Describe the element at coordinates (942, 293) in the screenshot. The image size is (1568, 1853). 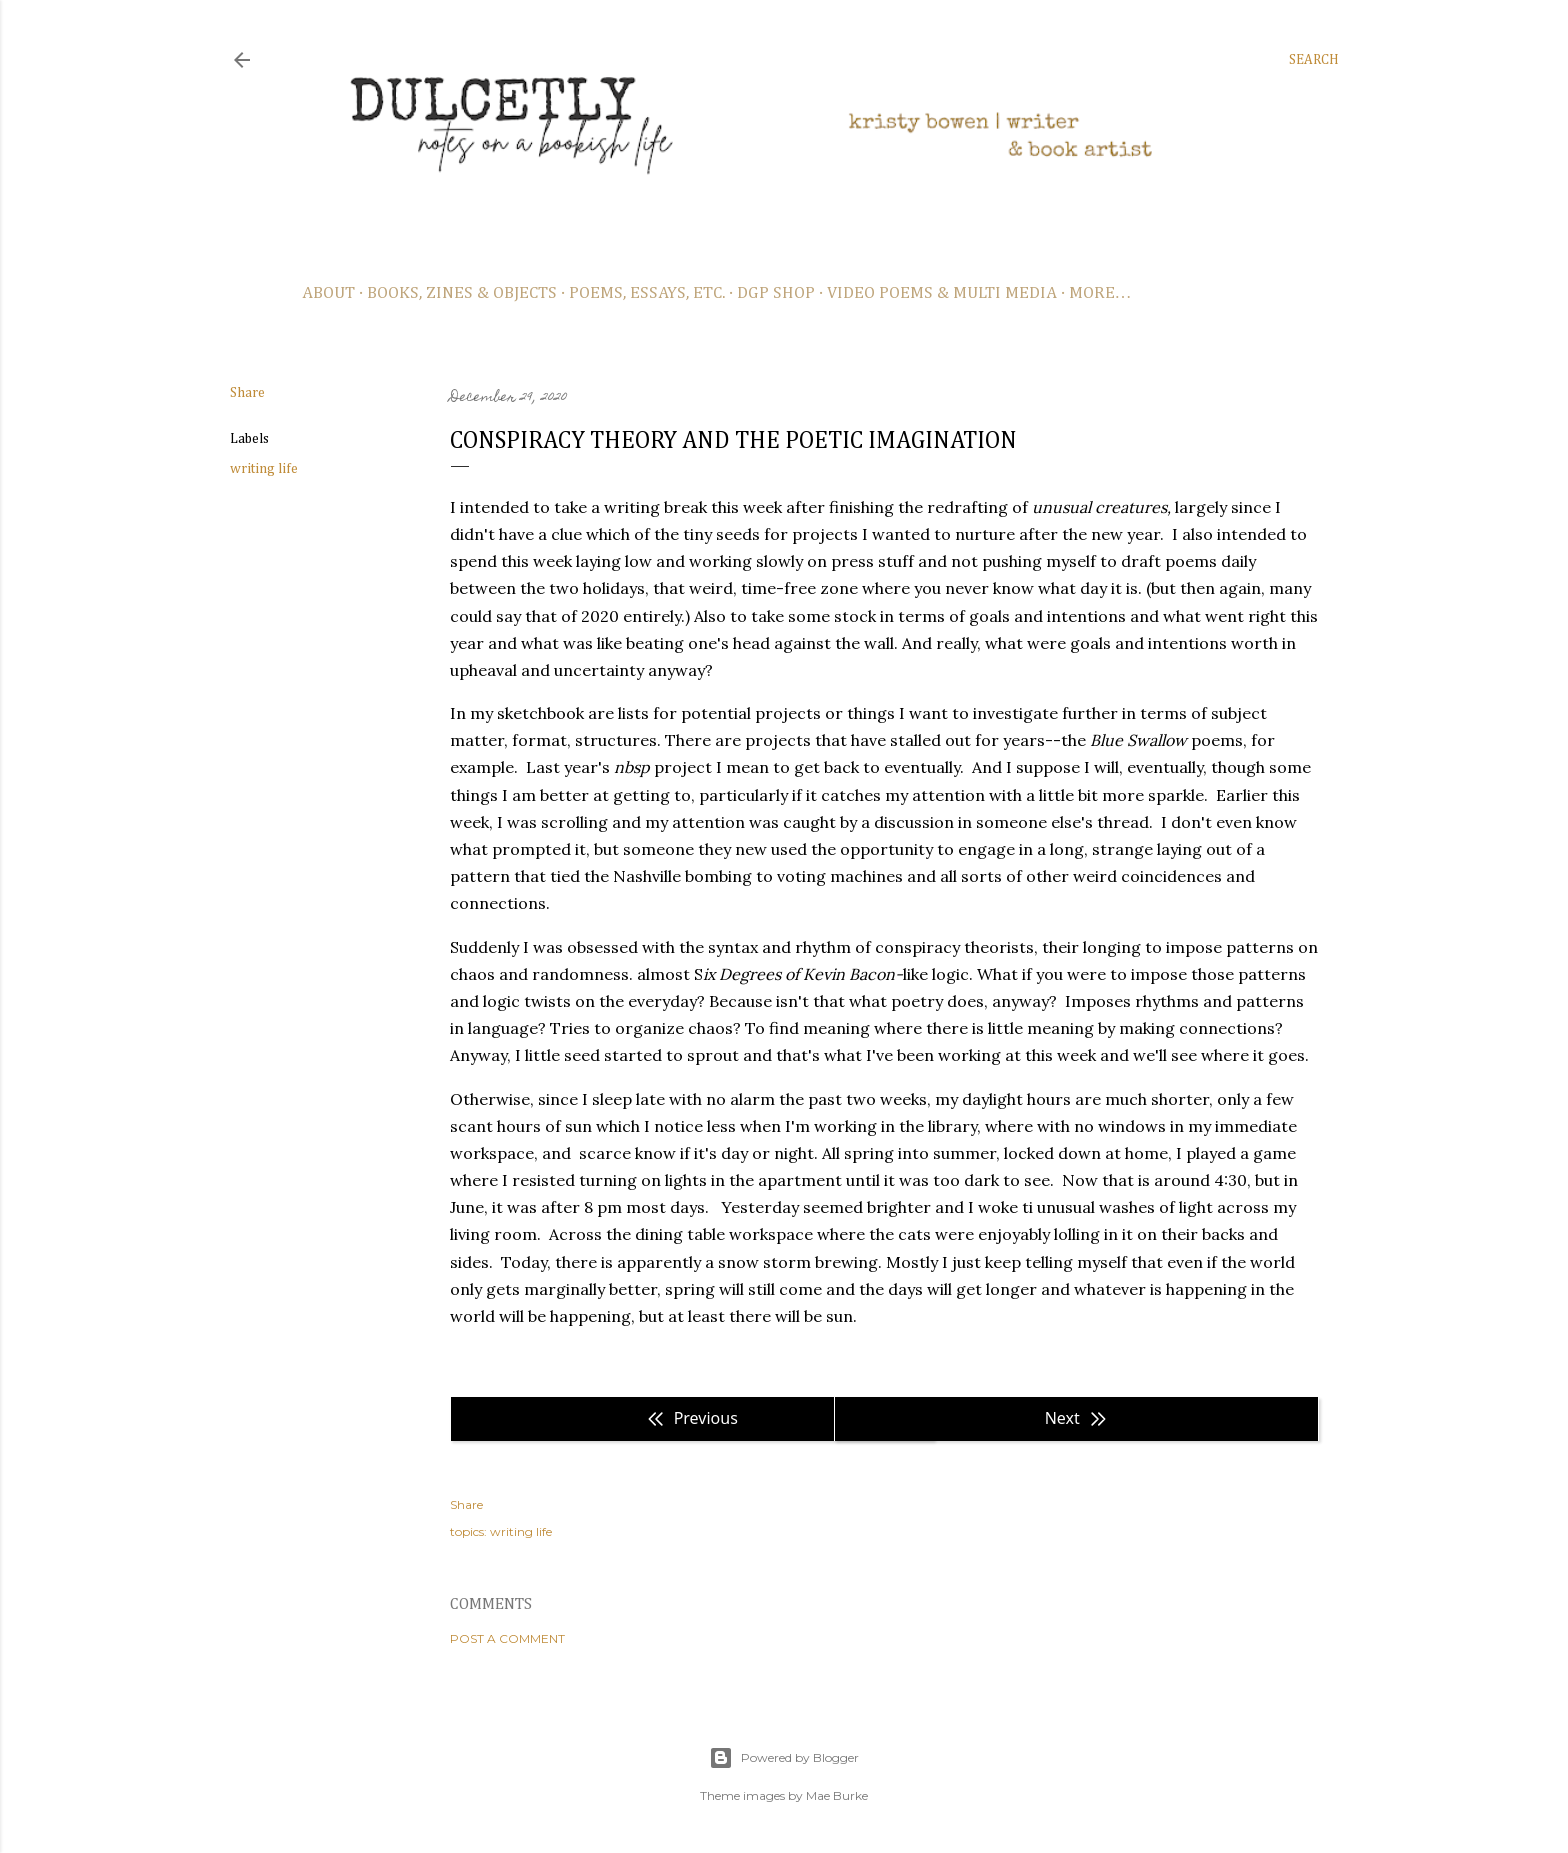
I see `video poems & multi media` at that location.